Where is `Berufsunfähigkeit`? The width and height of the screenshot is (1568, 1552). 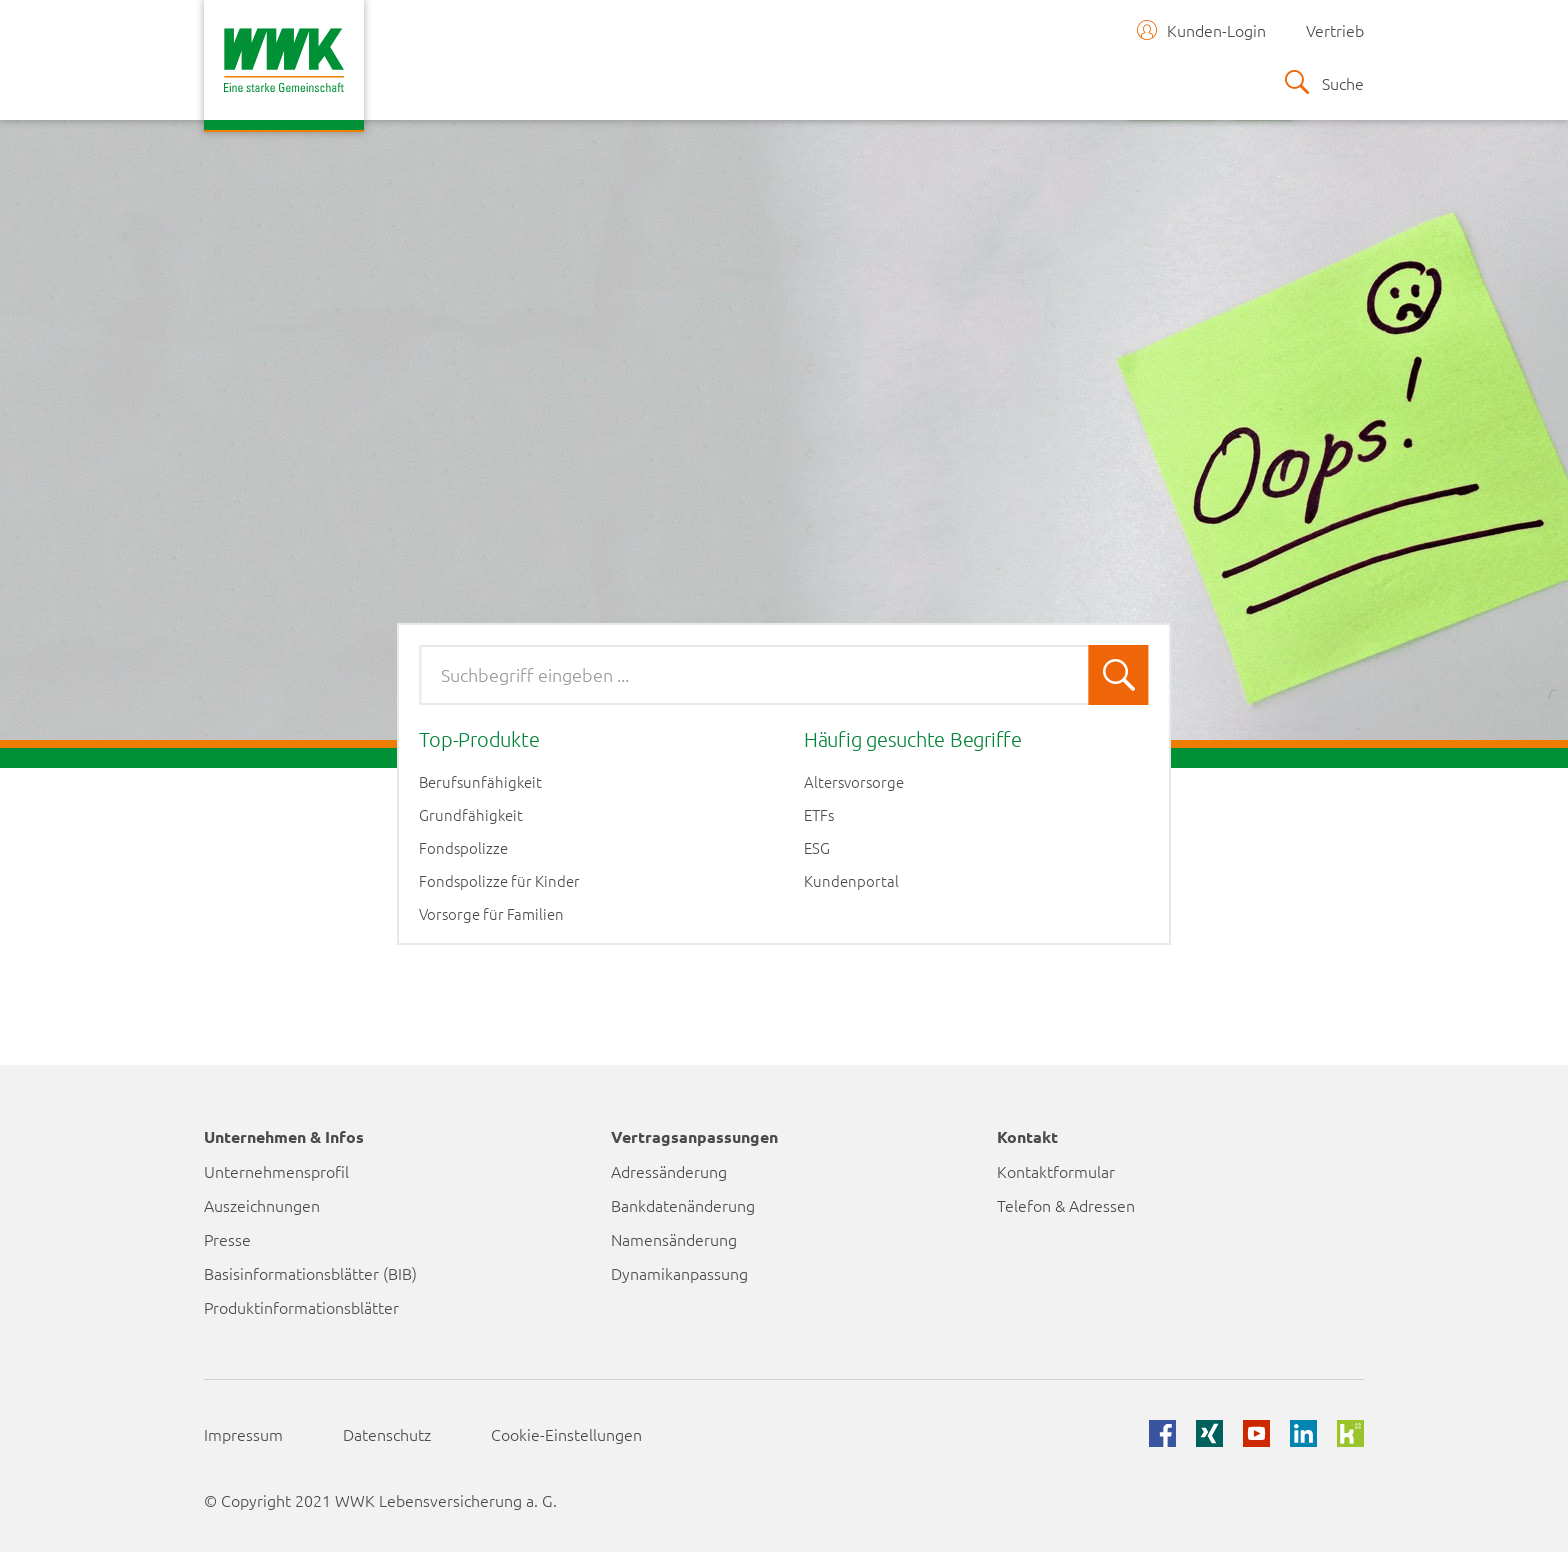 Berufsunfähigkeit is located at coordinates (480, 782).